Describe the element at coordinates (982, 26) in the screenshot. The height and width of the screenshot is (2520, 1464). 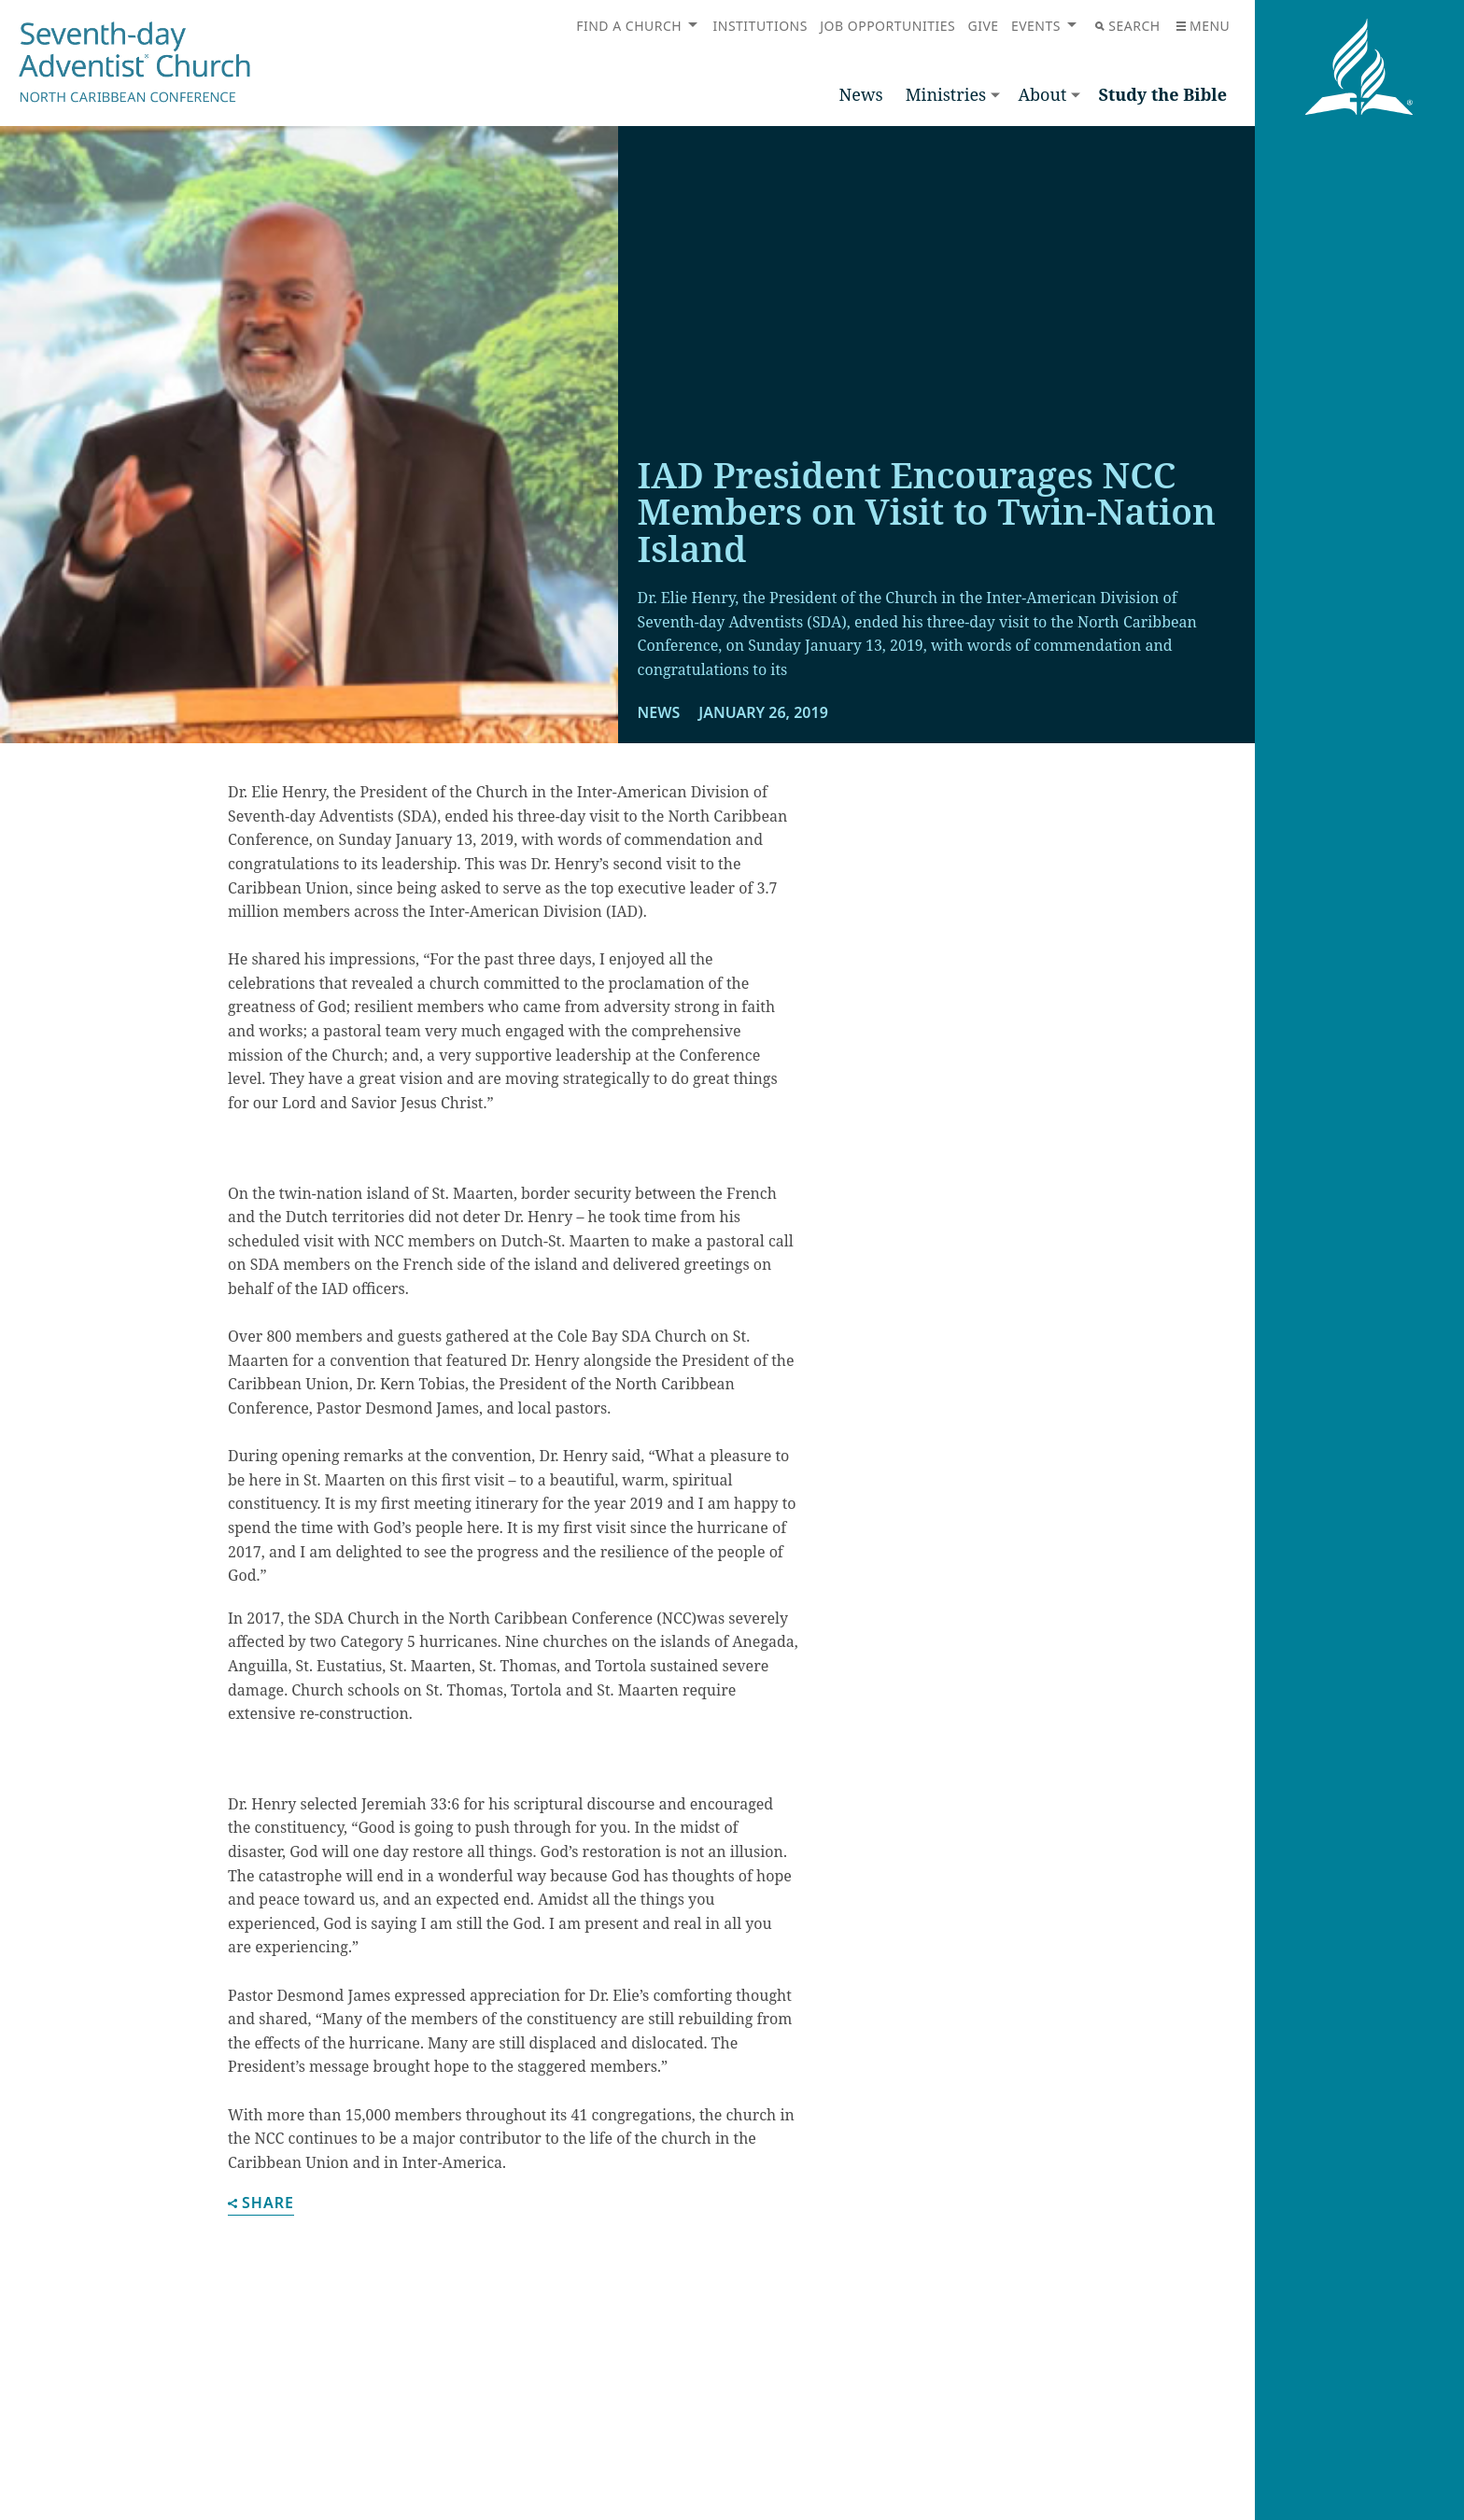
I see `Give` at that location.